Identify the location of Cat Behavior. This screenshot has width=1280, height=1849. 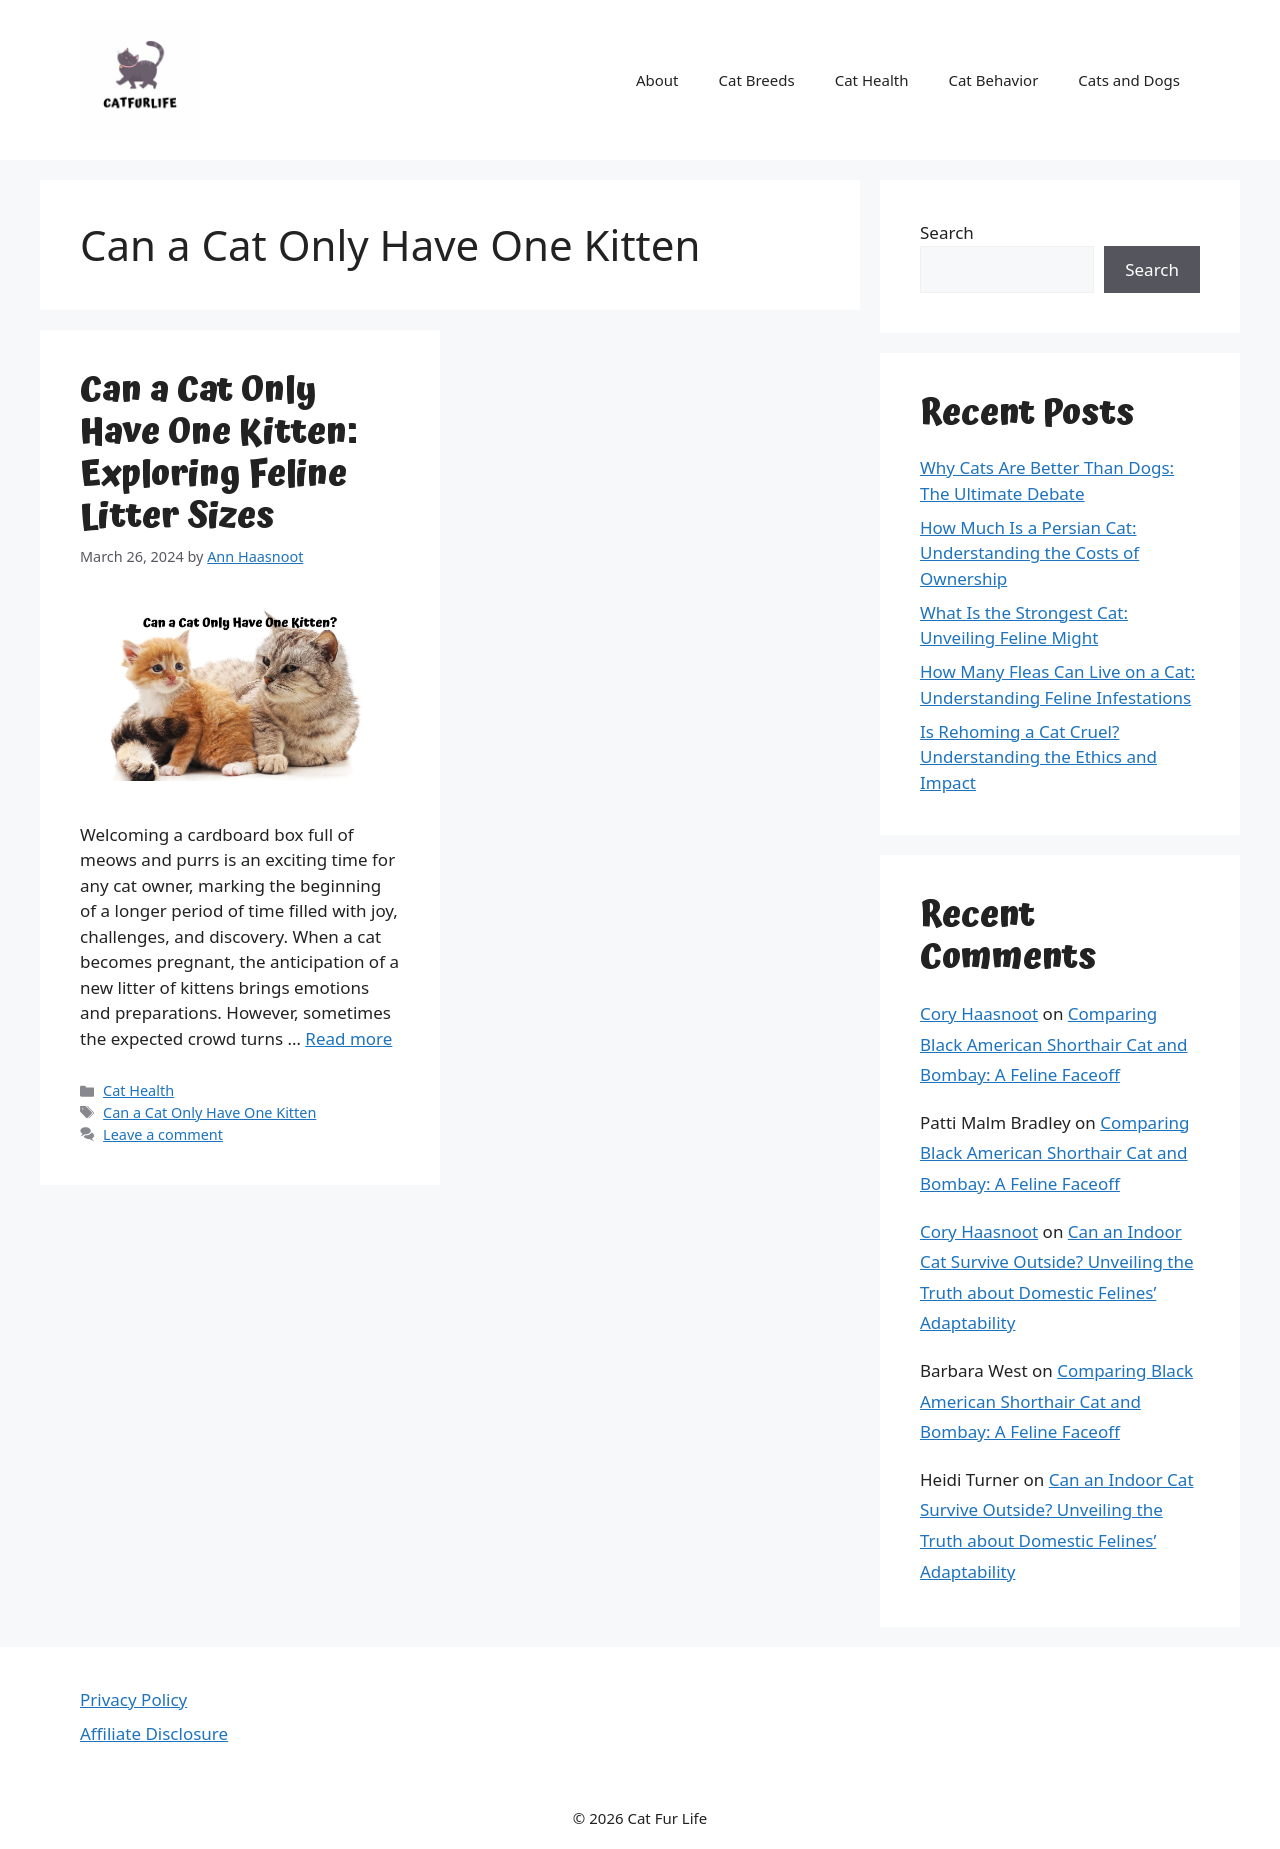
(993, 80).